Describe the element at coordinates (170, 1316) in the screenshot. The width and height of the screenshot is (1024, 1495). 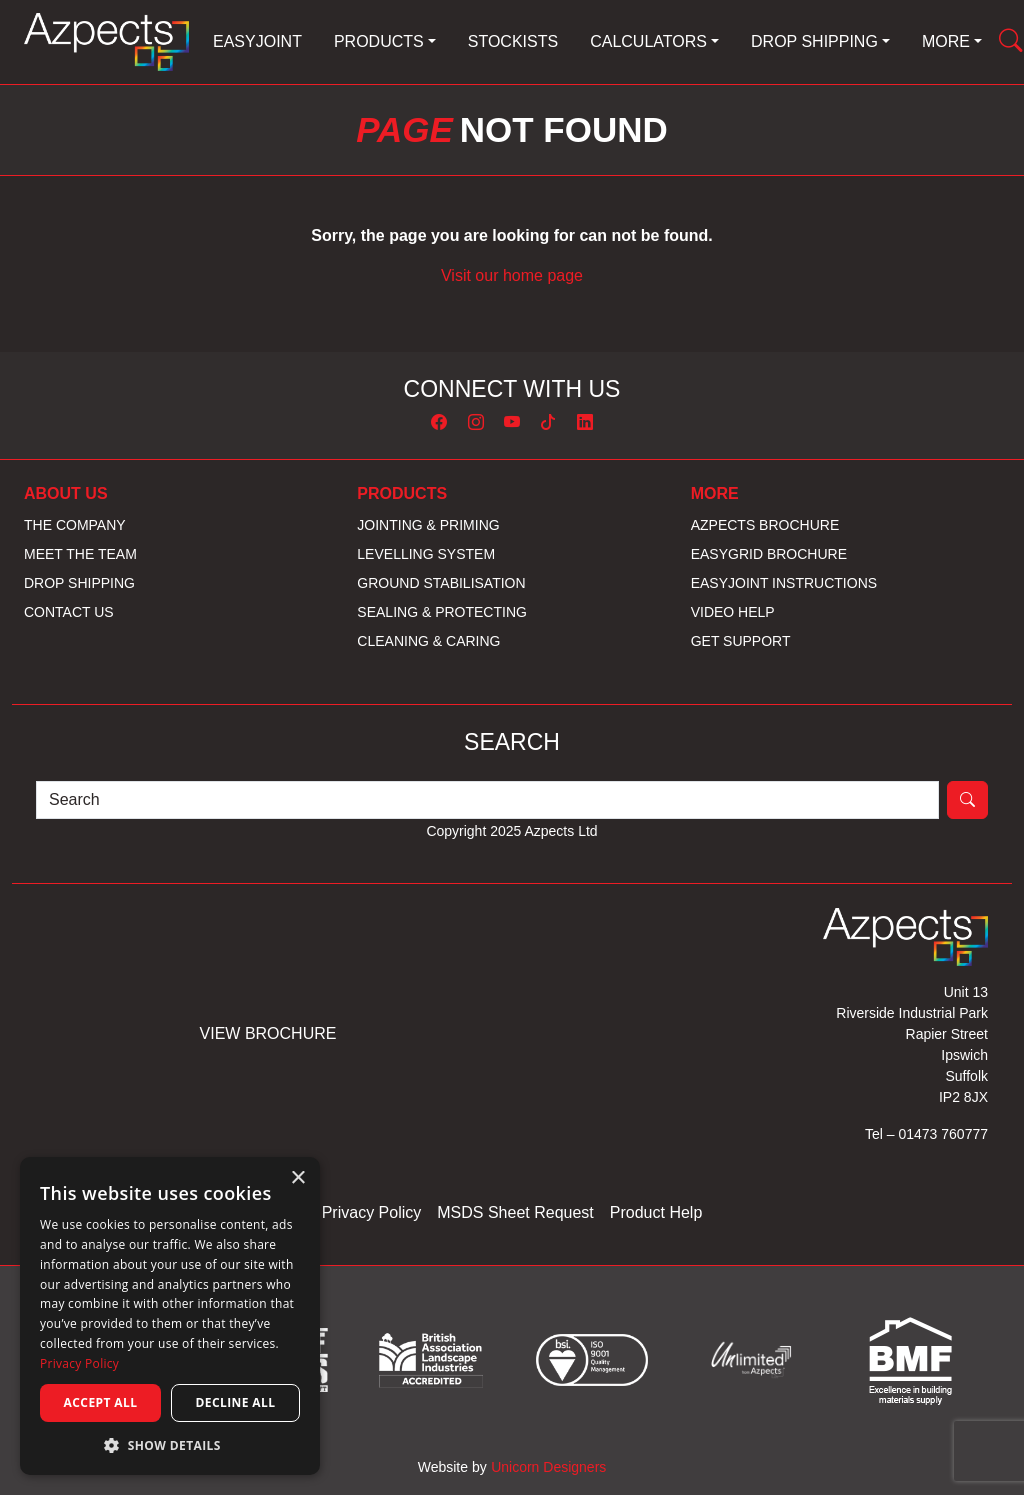
I see `[dialog]` at that location.